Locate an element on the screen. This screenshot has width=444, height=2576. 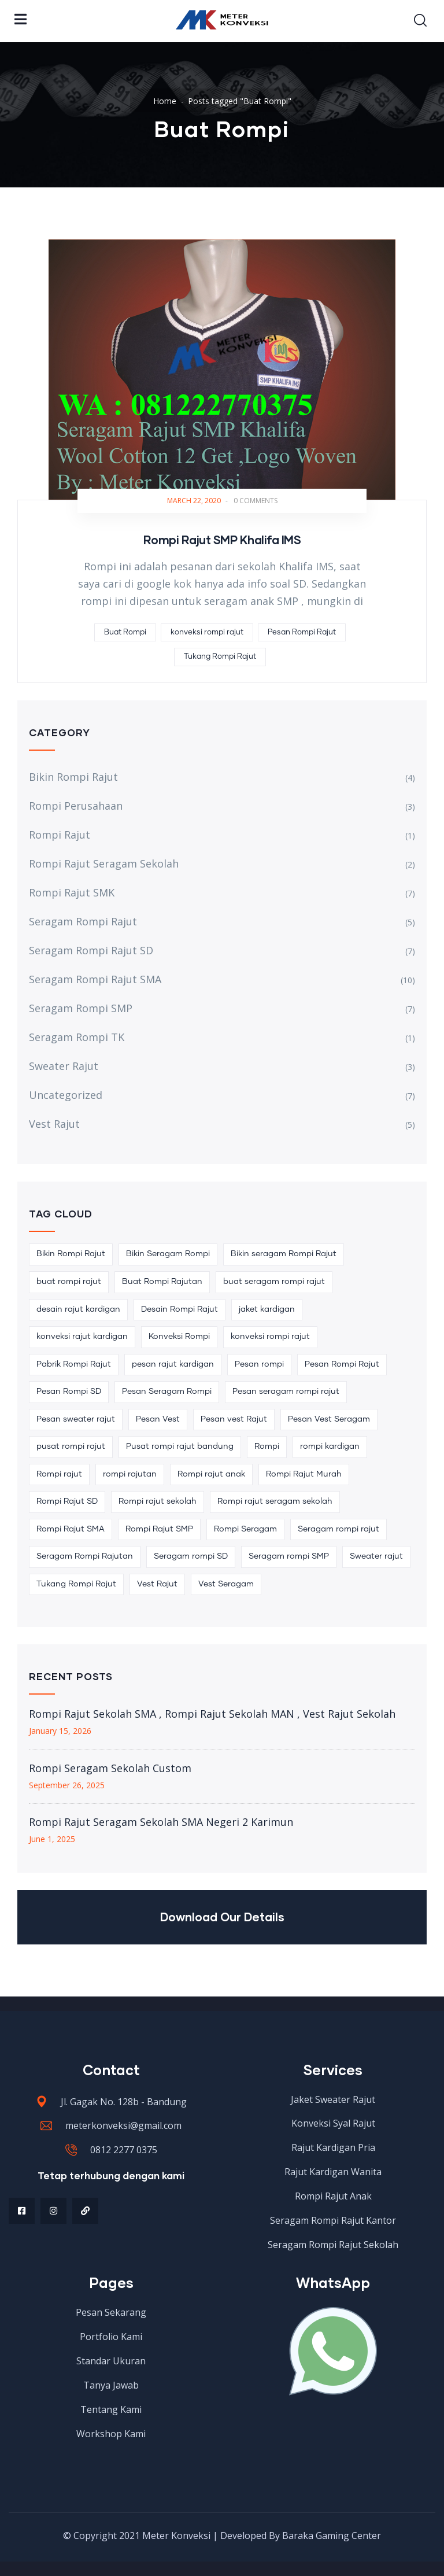
Pesan Vest Seragam [Pesan Vest Seragam (2 items)] is located at coordinates (329, 1419).